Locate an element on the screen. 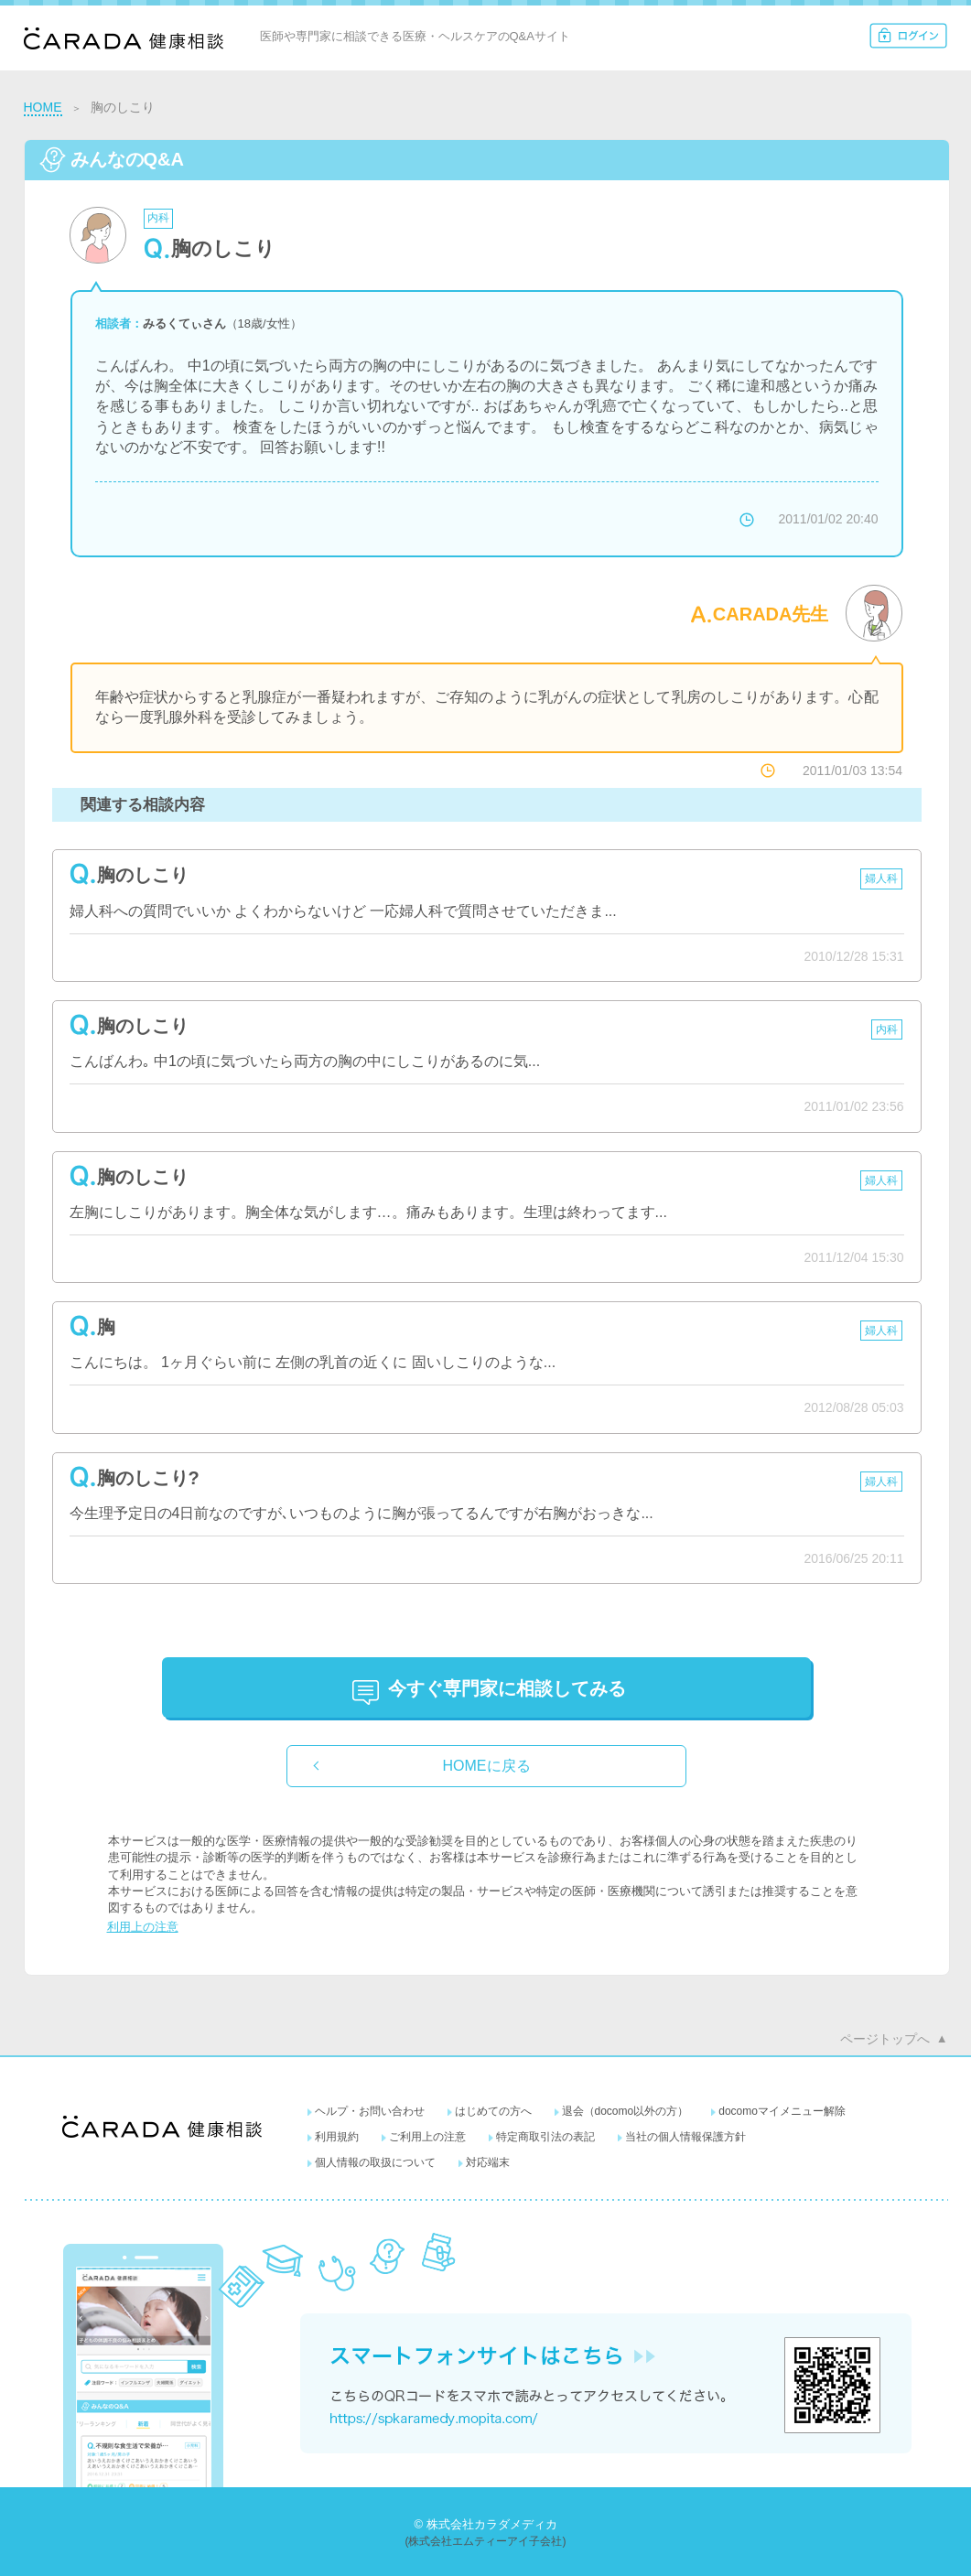  HOMEに戻る is located at coordinates (487, 1765).